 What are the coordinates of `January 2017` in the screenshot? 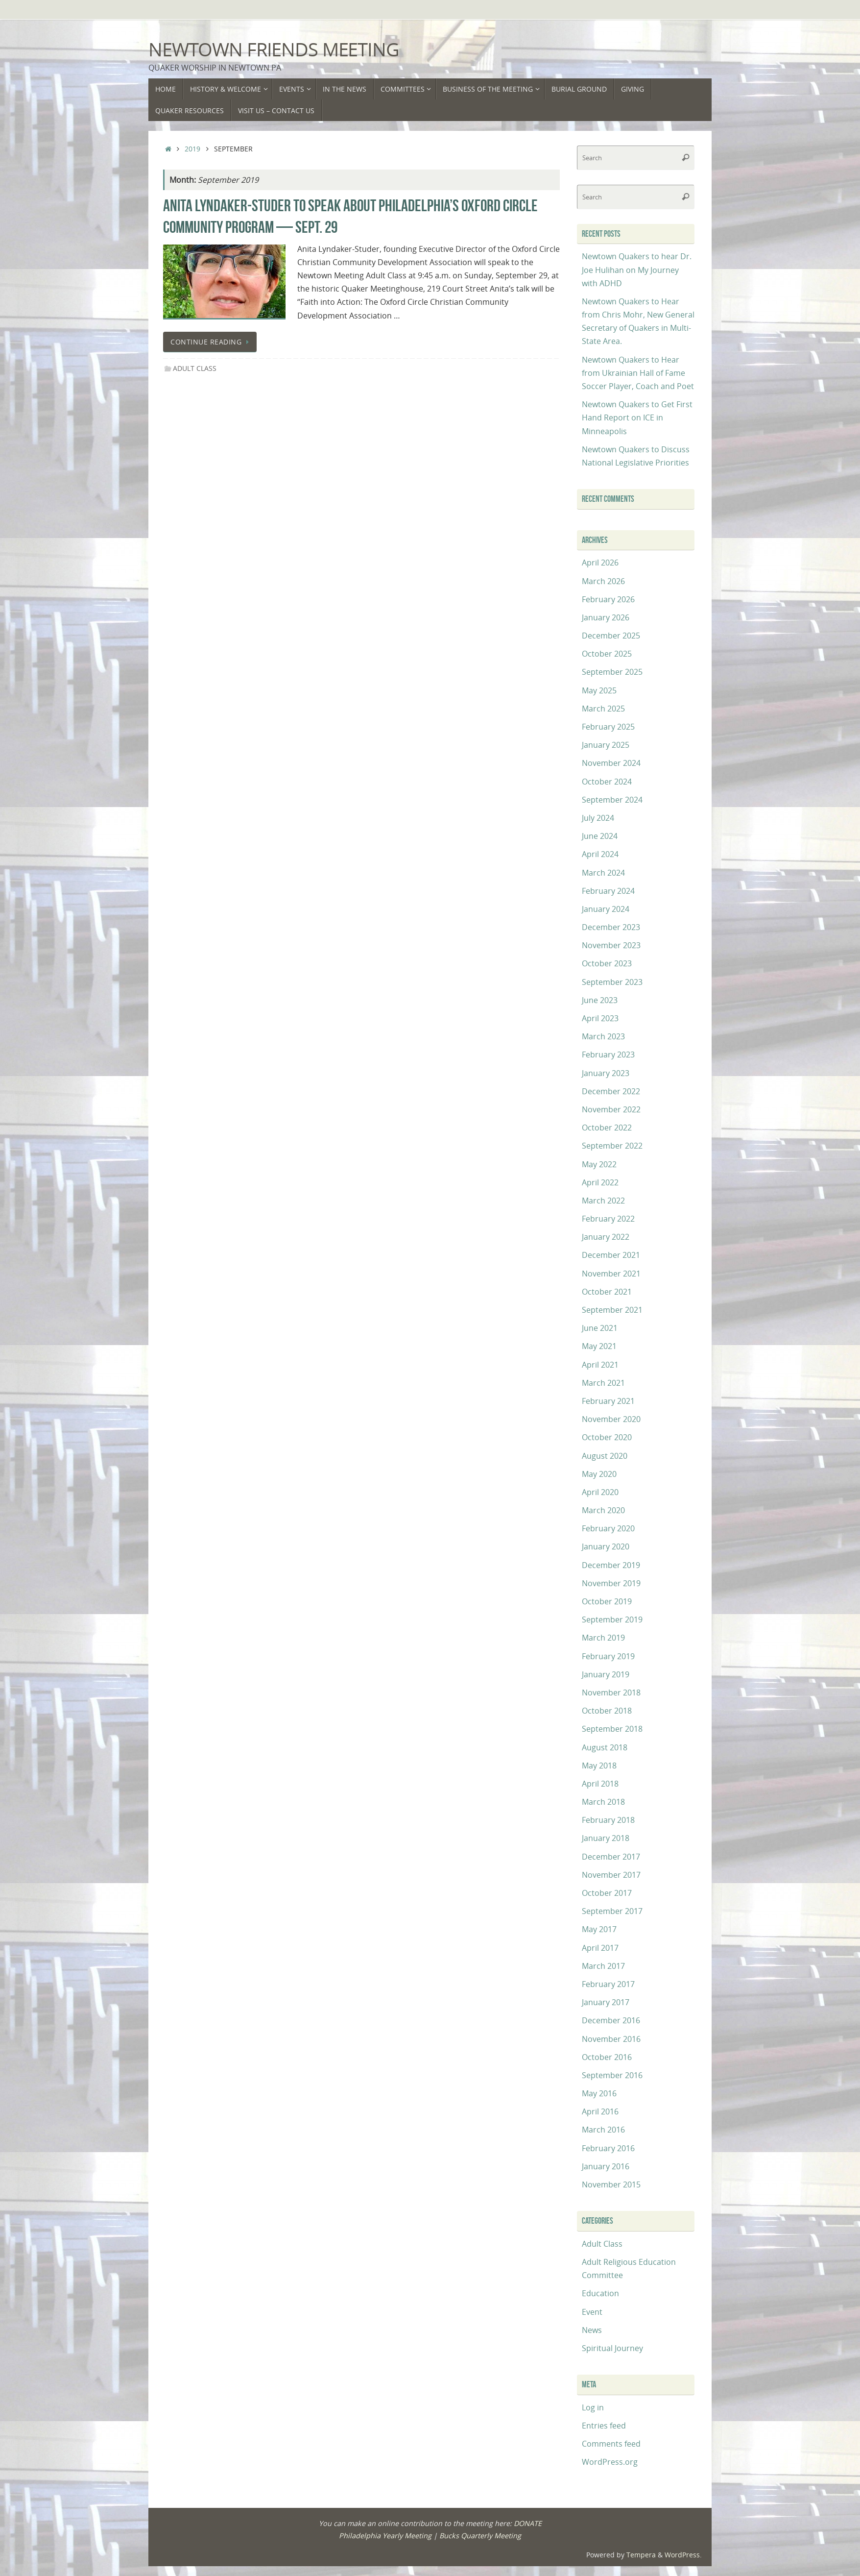 It's located at (605, 2002).